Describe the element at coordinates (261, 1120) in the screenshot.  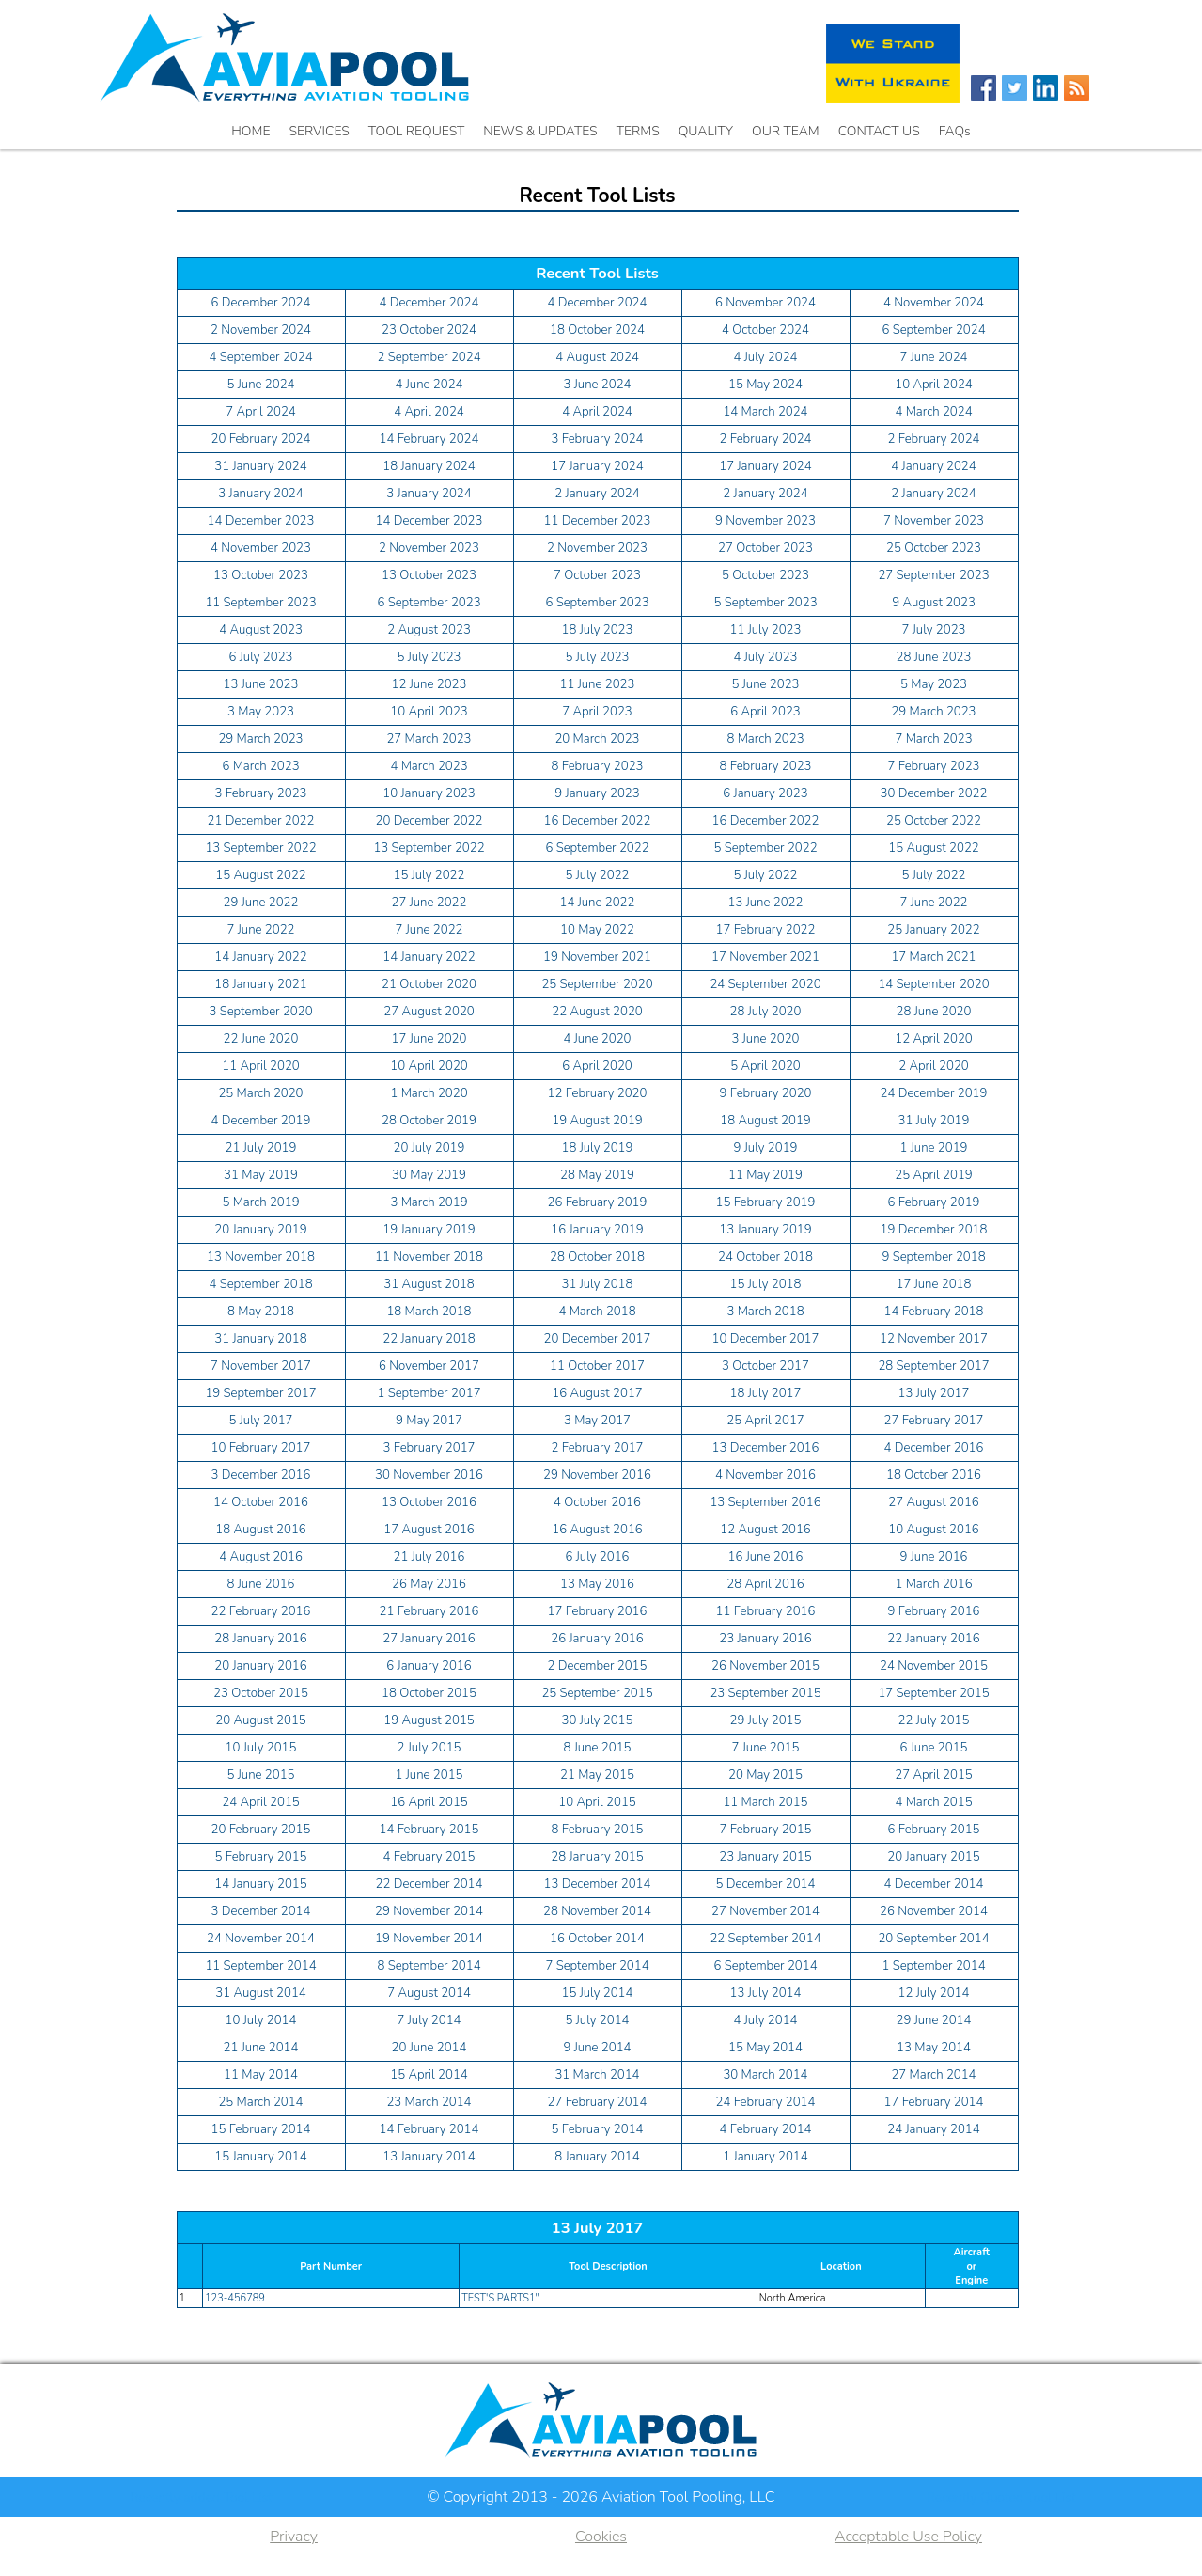
I see `4 December 2019` at that location.